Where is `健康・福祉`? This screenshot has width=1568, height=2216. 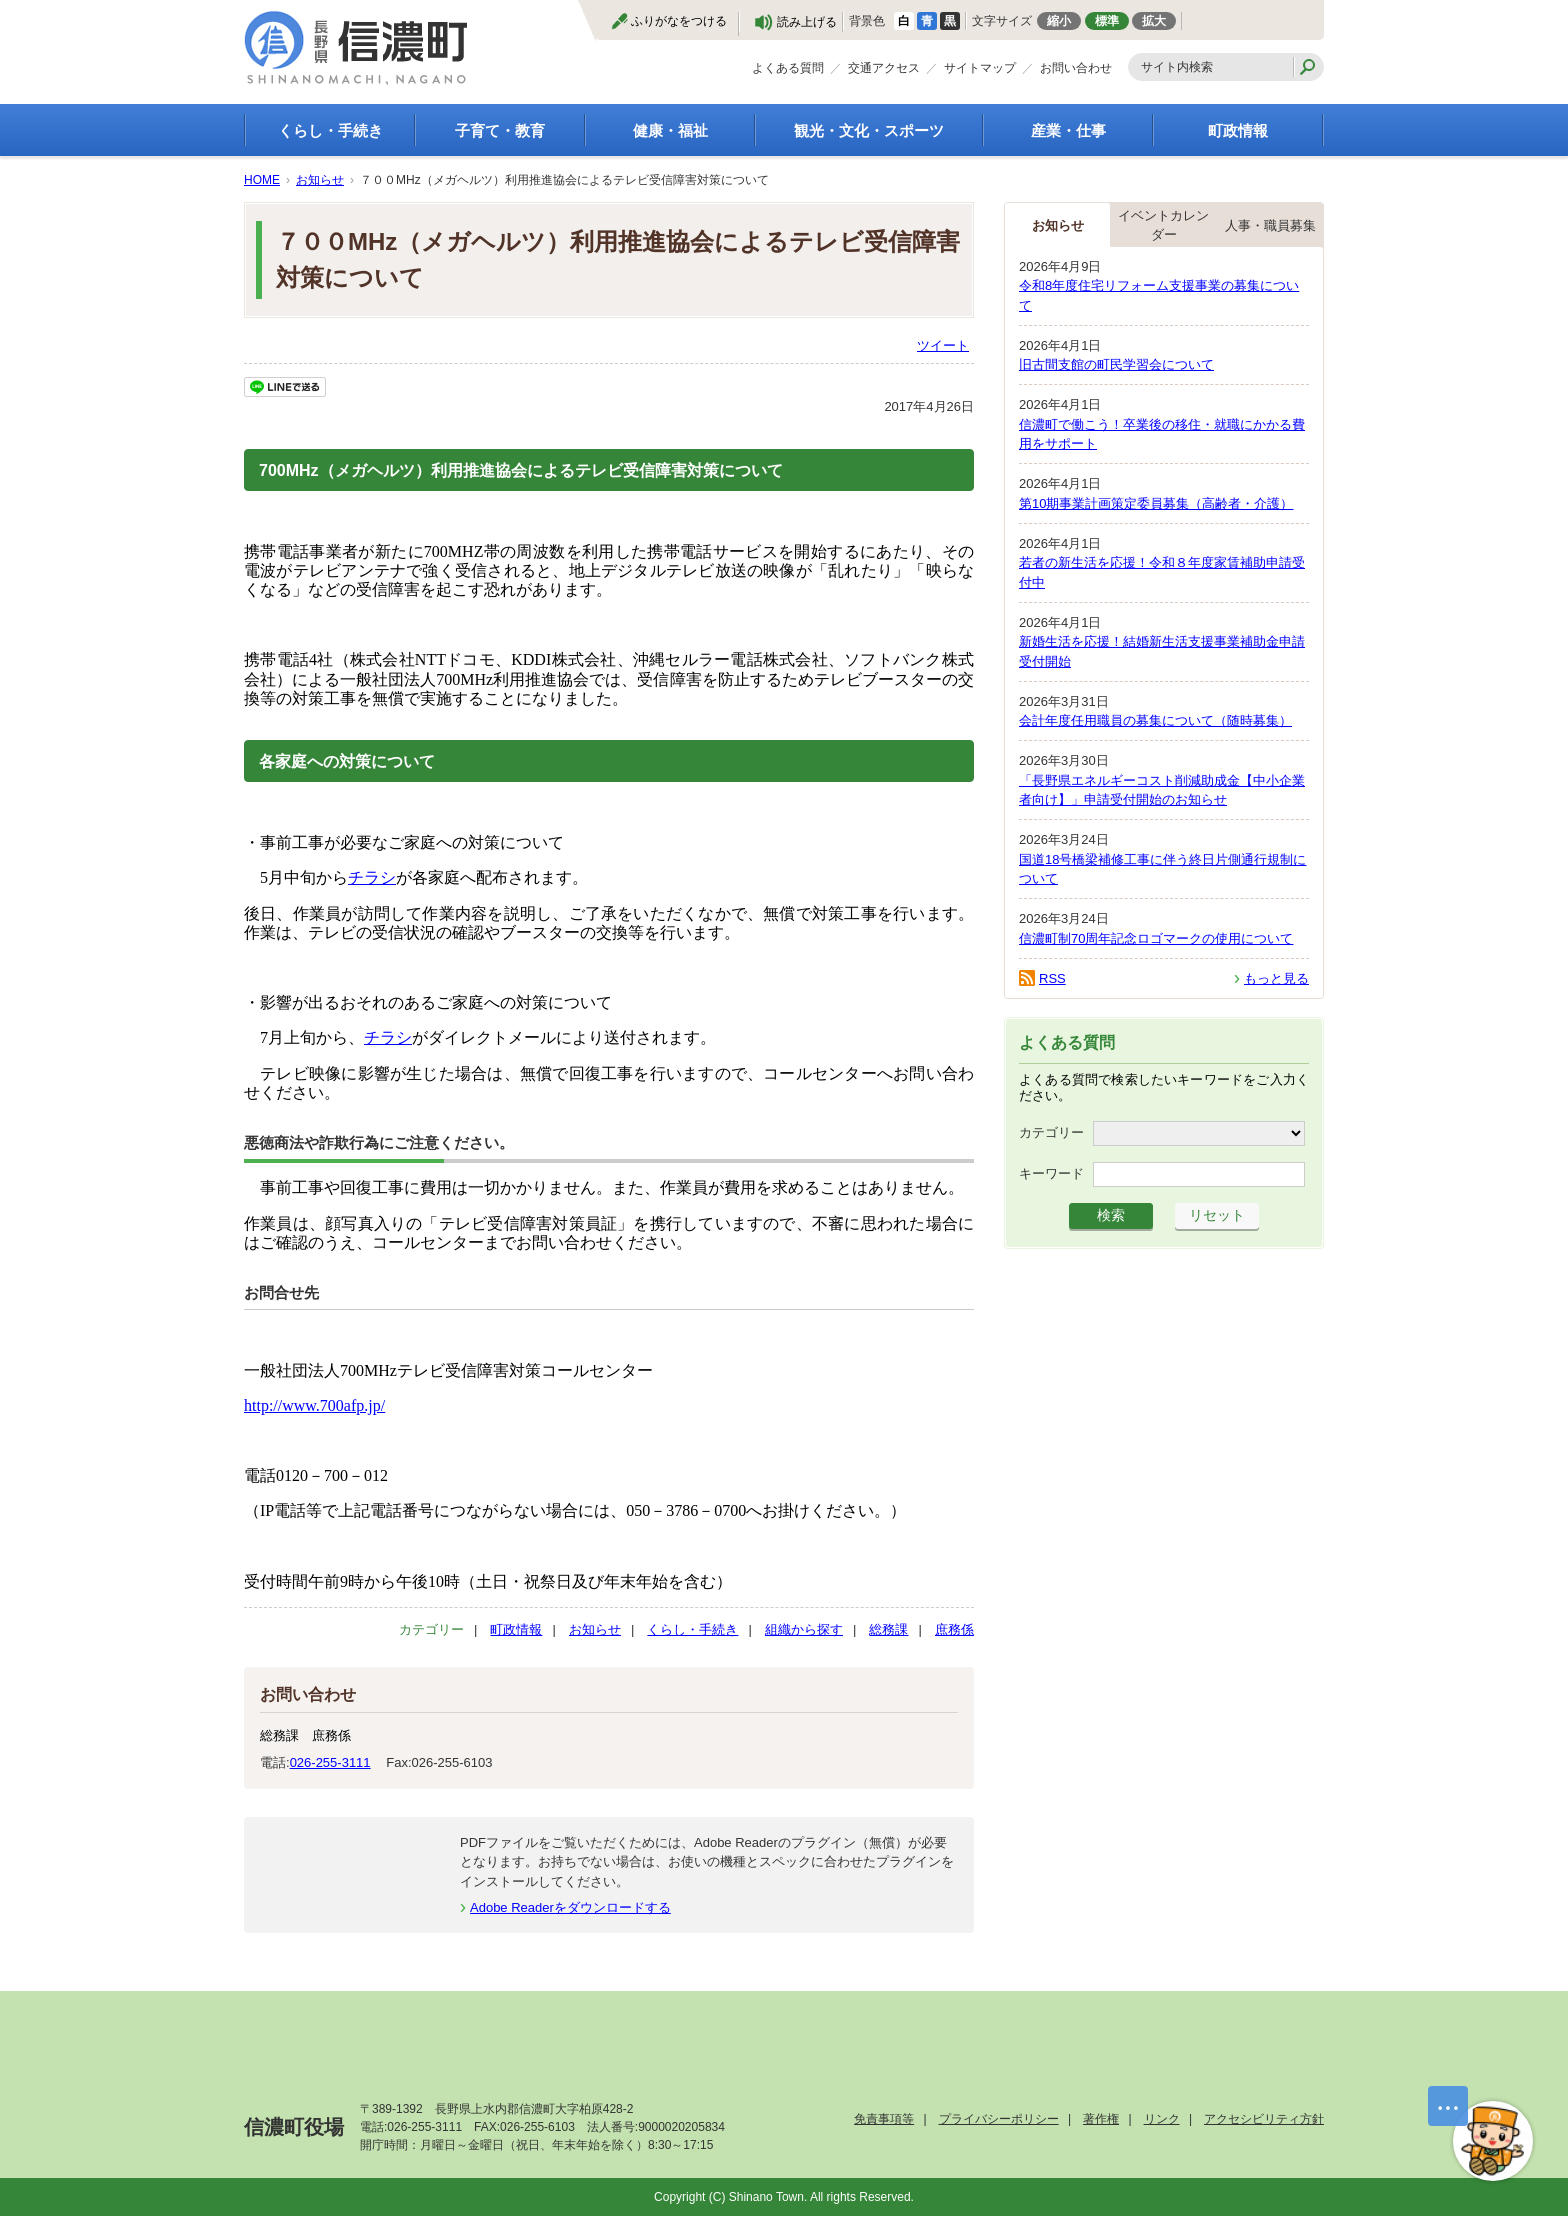
健康・福祉 is located at coordinates (670, 130).